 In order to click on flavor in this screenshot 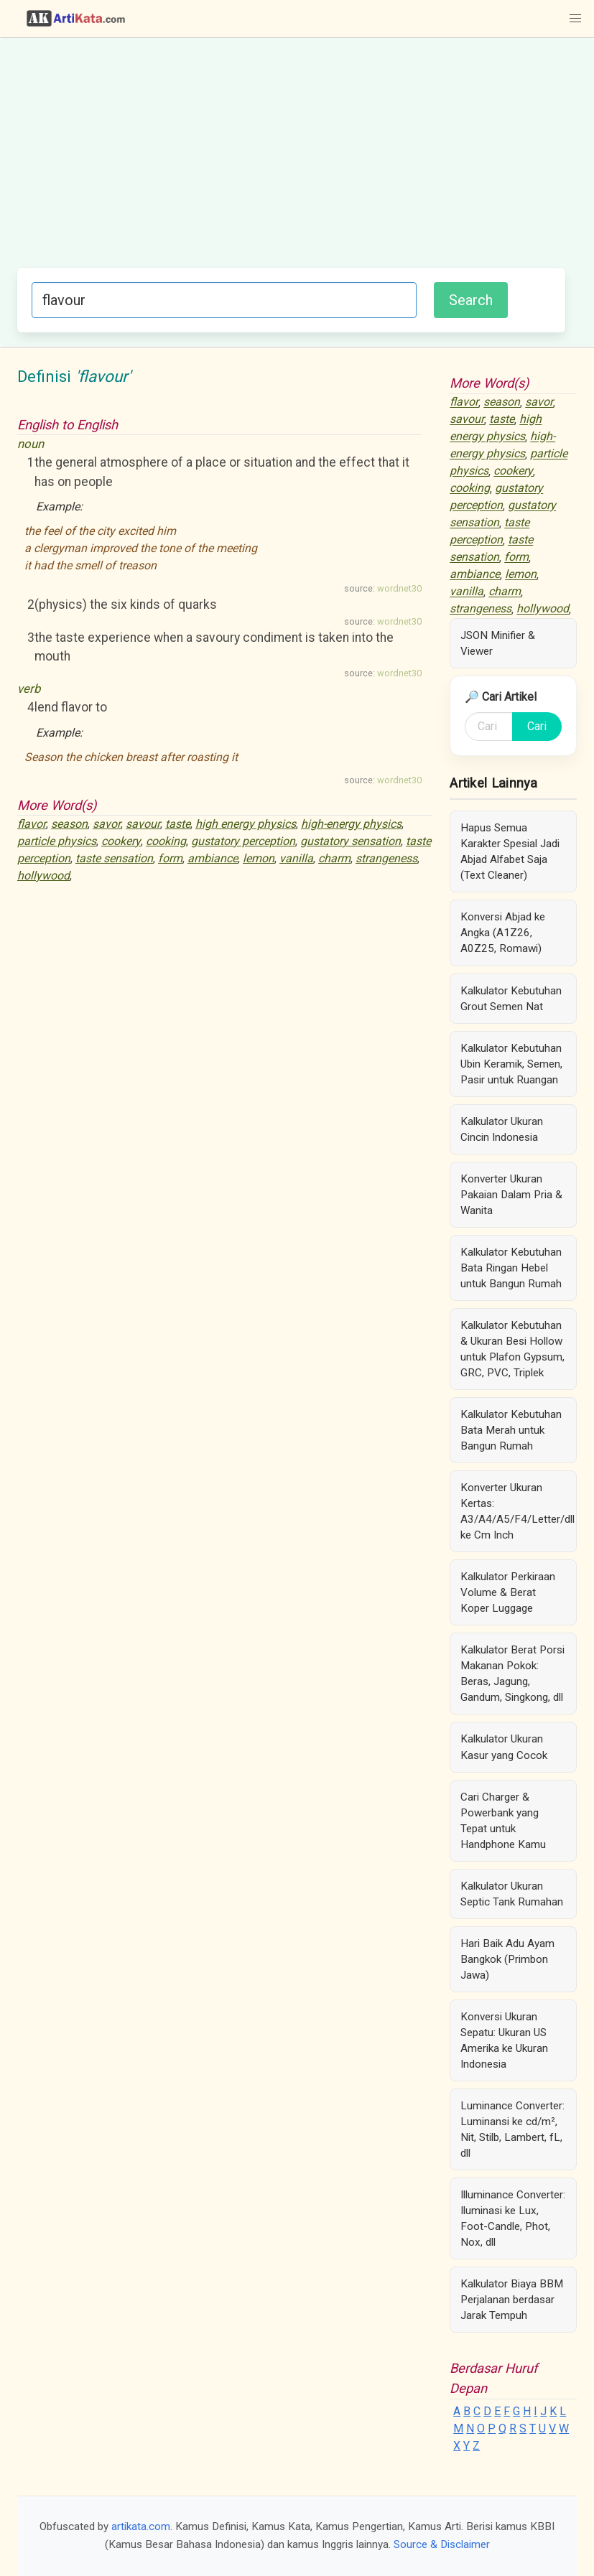, I will do `click(31, 824)`.